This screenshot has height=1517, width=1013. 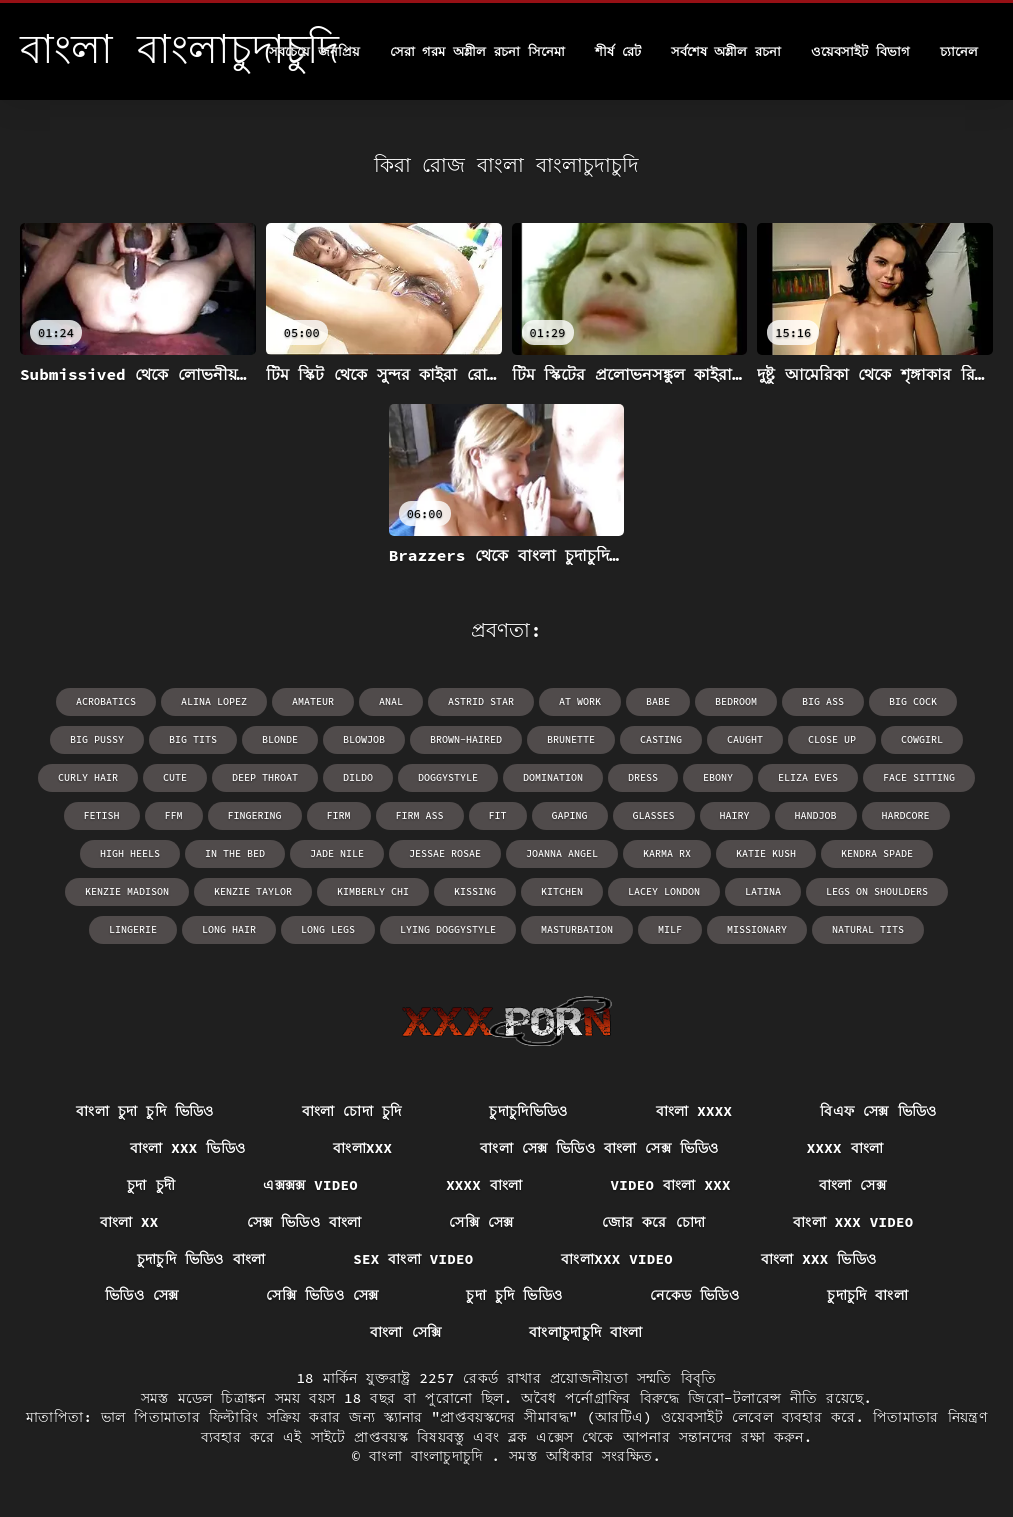 What do you see at coordinates (726, 51) in the screenshot?
I see `সর্বশেষ অশ্লীল রচনা` at bounding box center [726, 51].